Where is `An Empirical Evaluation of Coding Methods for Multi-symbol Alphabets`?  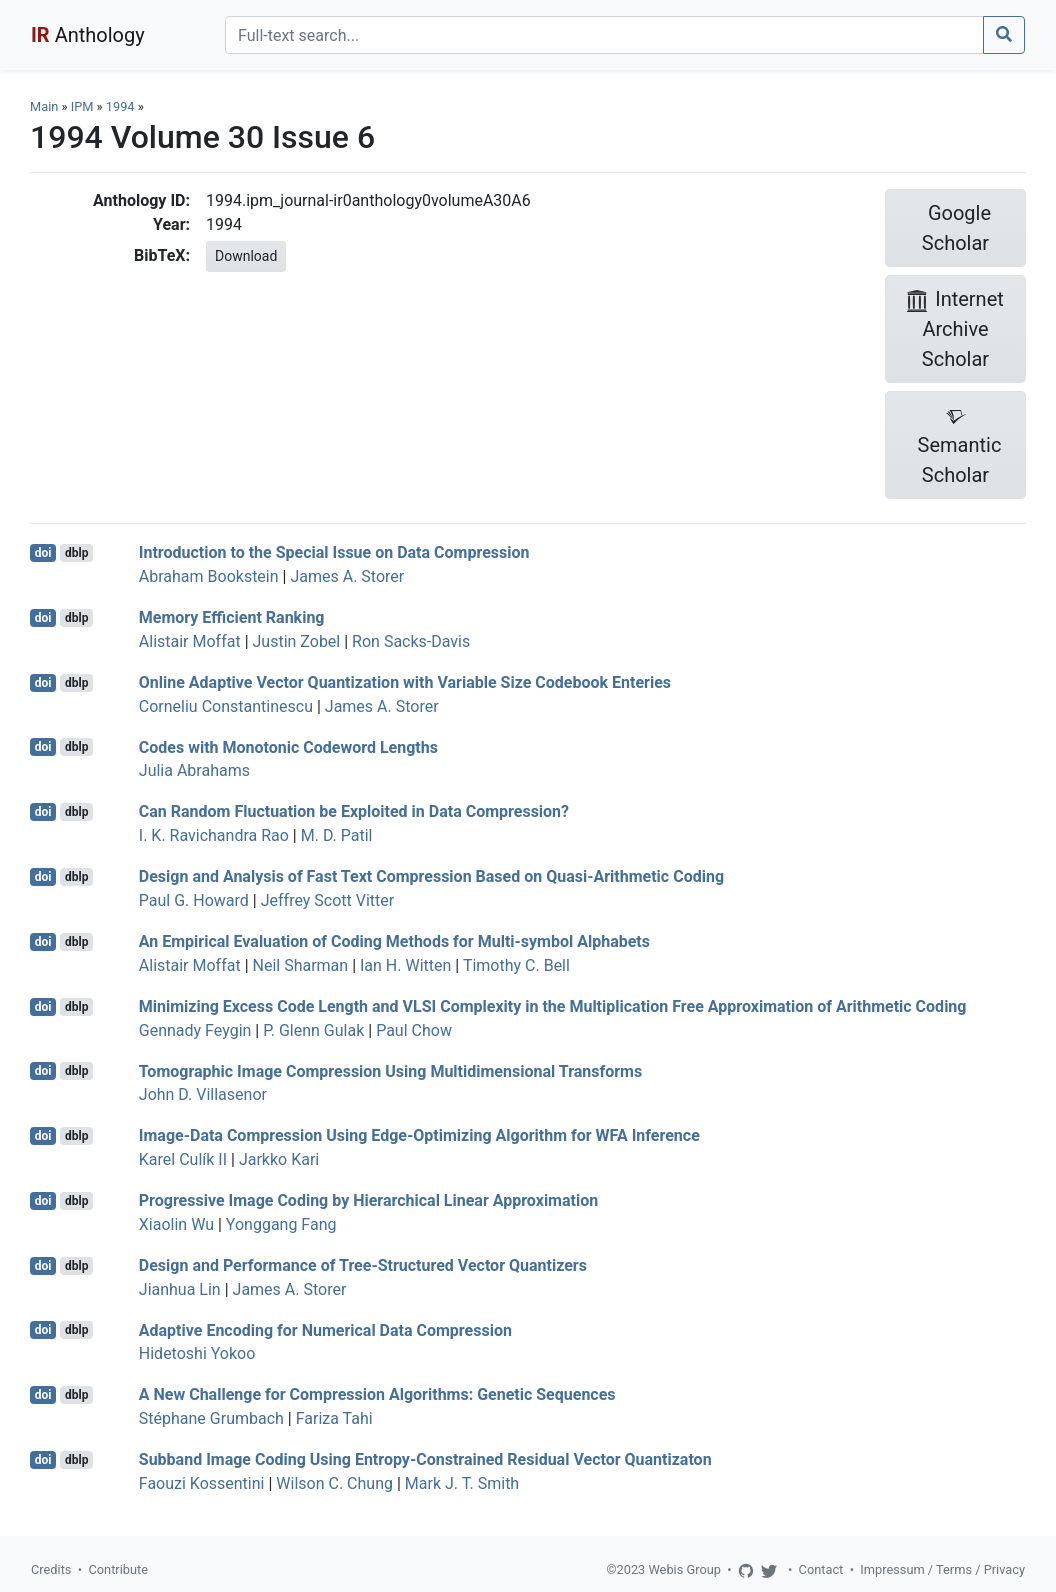
An Empirical Evaluation of Coding Methods for Multi-symbol Alphabets is located at coordinates (394, 941).